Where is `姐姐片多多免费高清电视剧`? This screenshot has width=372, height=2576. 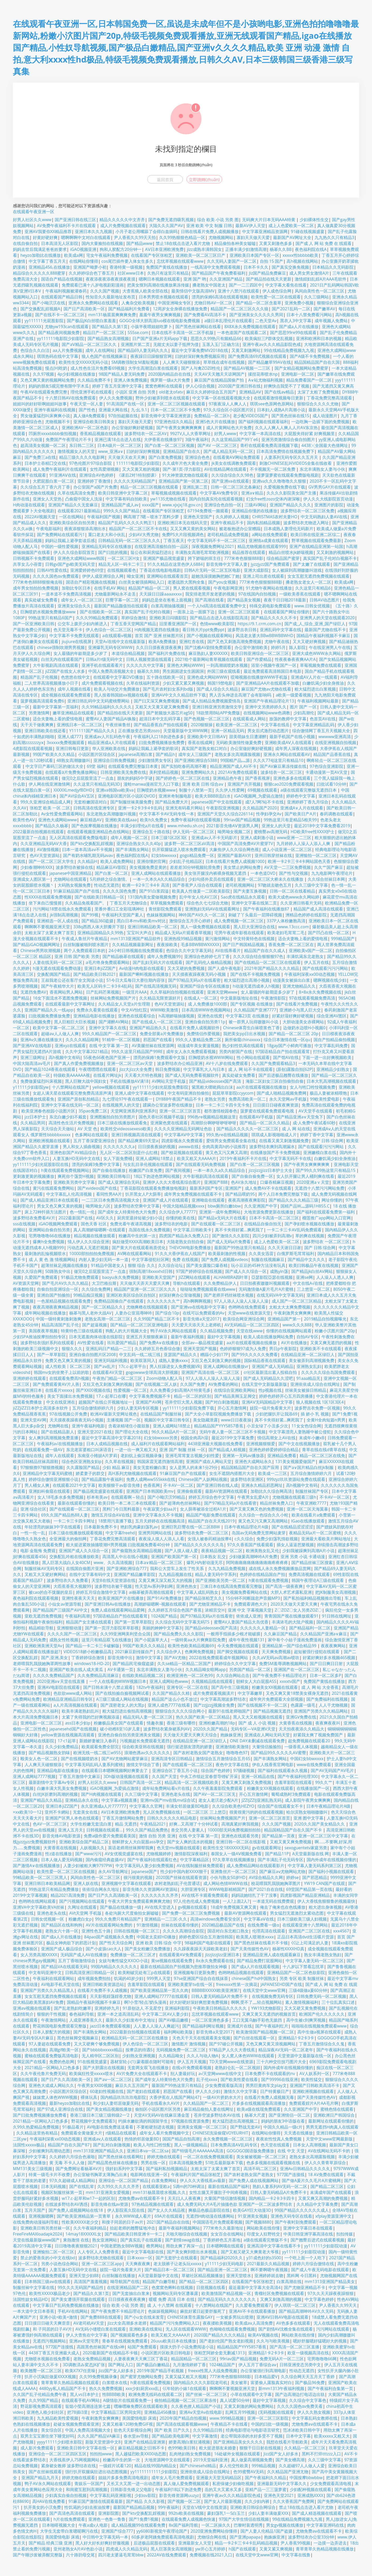
姐姐片多多免费高清电视剧 is located at coordinates (123, 2477).